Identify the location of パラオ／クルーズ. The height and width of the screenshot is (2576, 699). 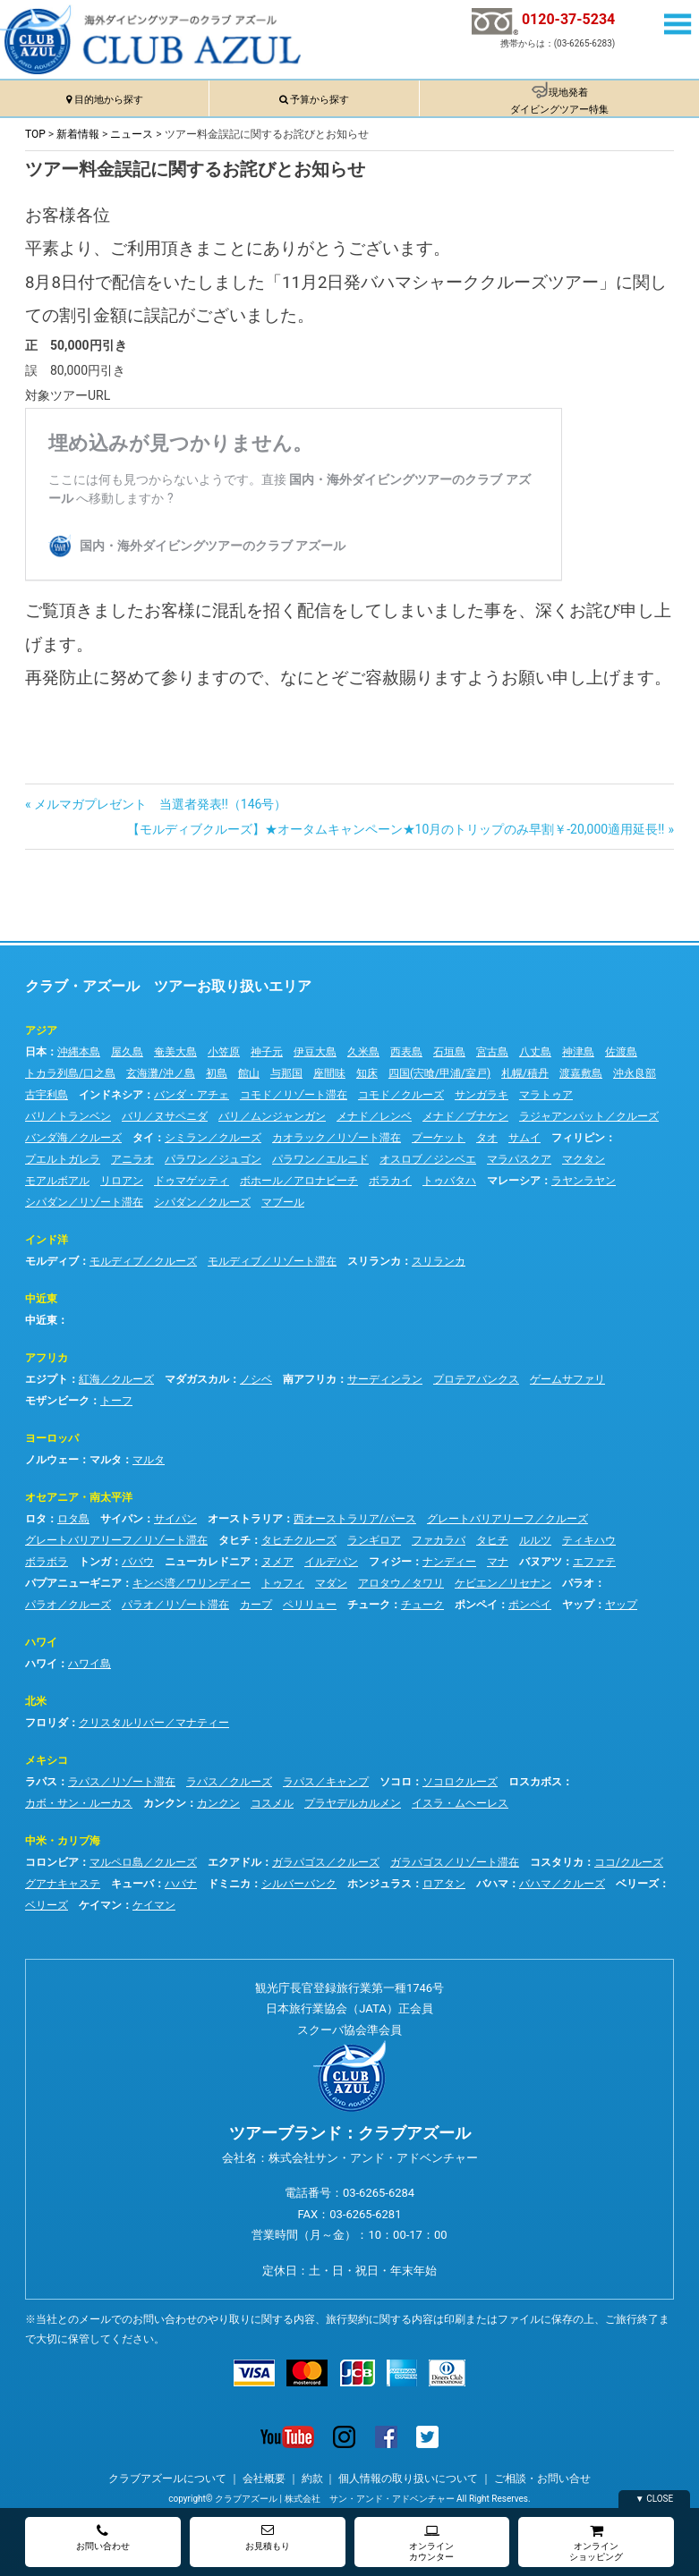
(68, 1604).